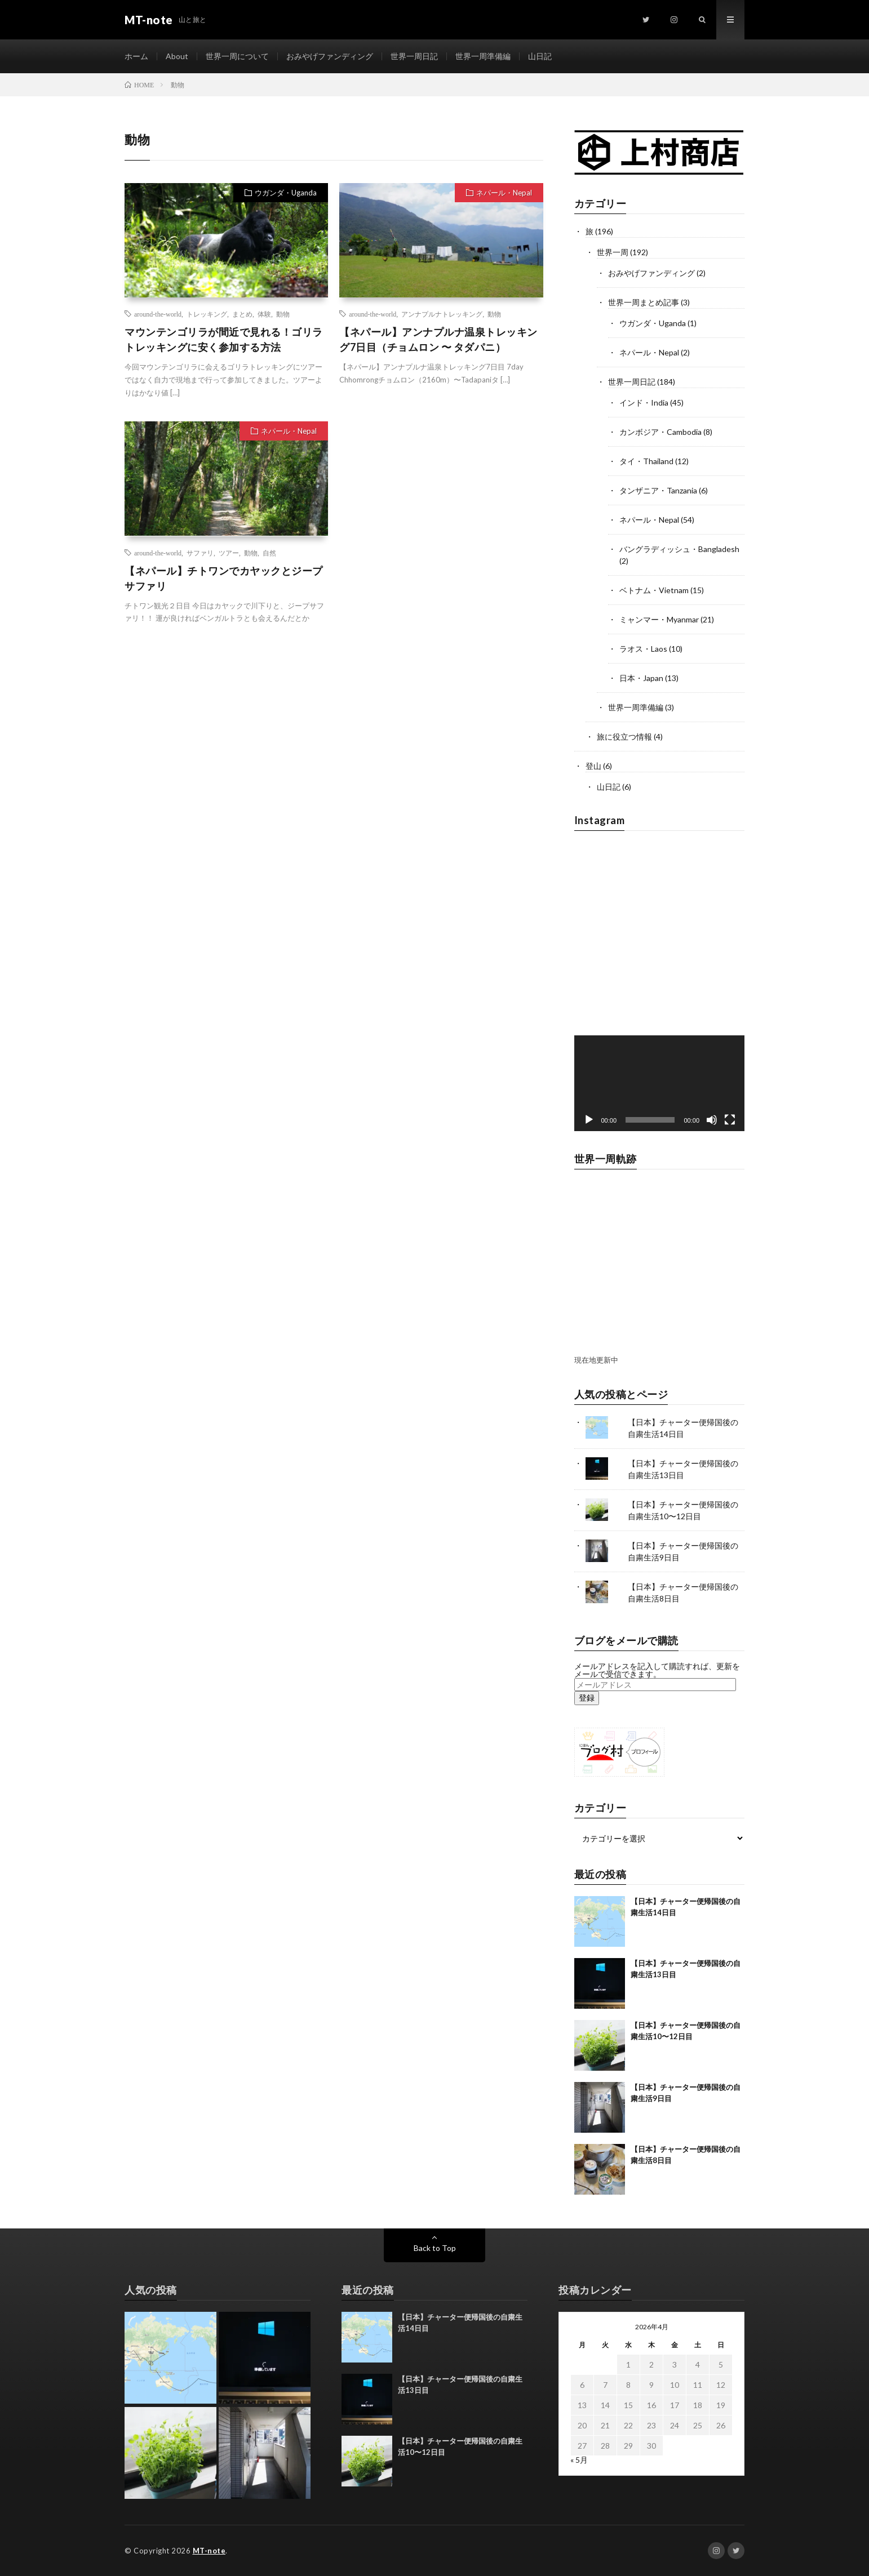  I want to click on About, so click(177, 56).